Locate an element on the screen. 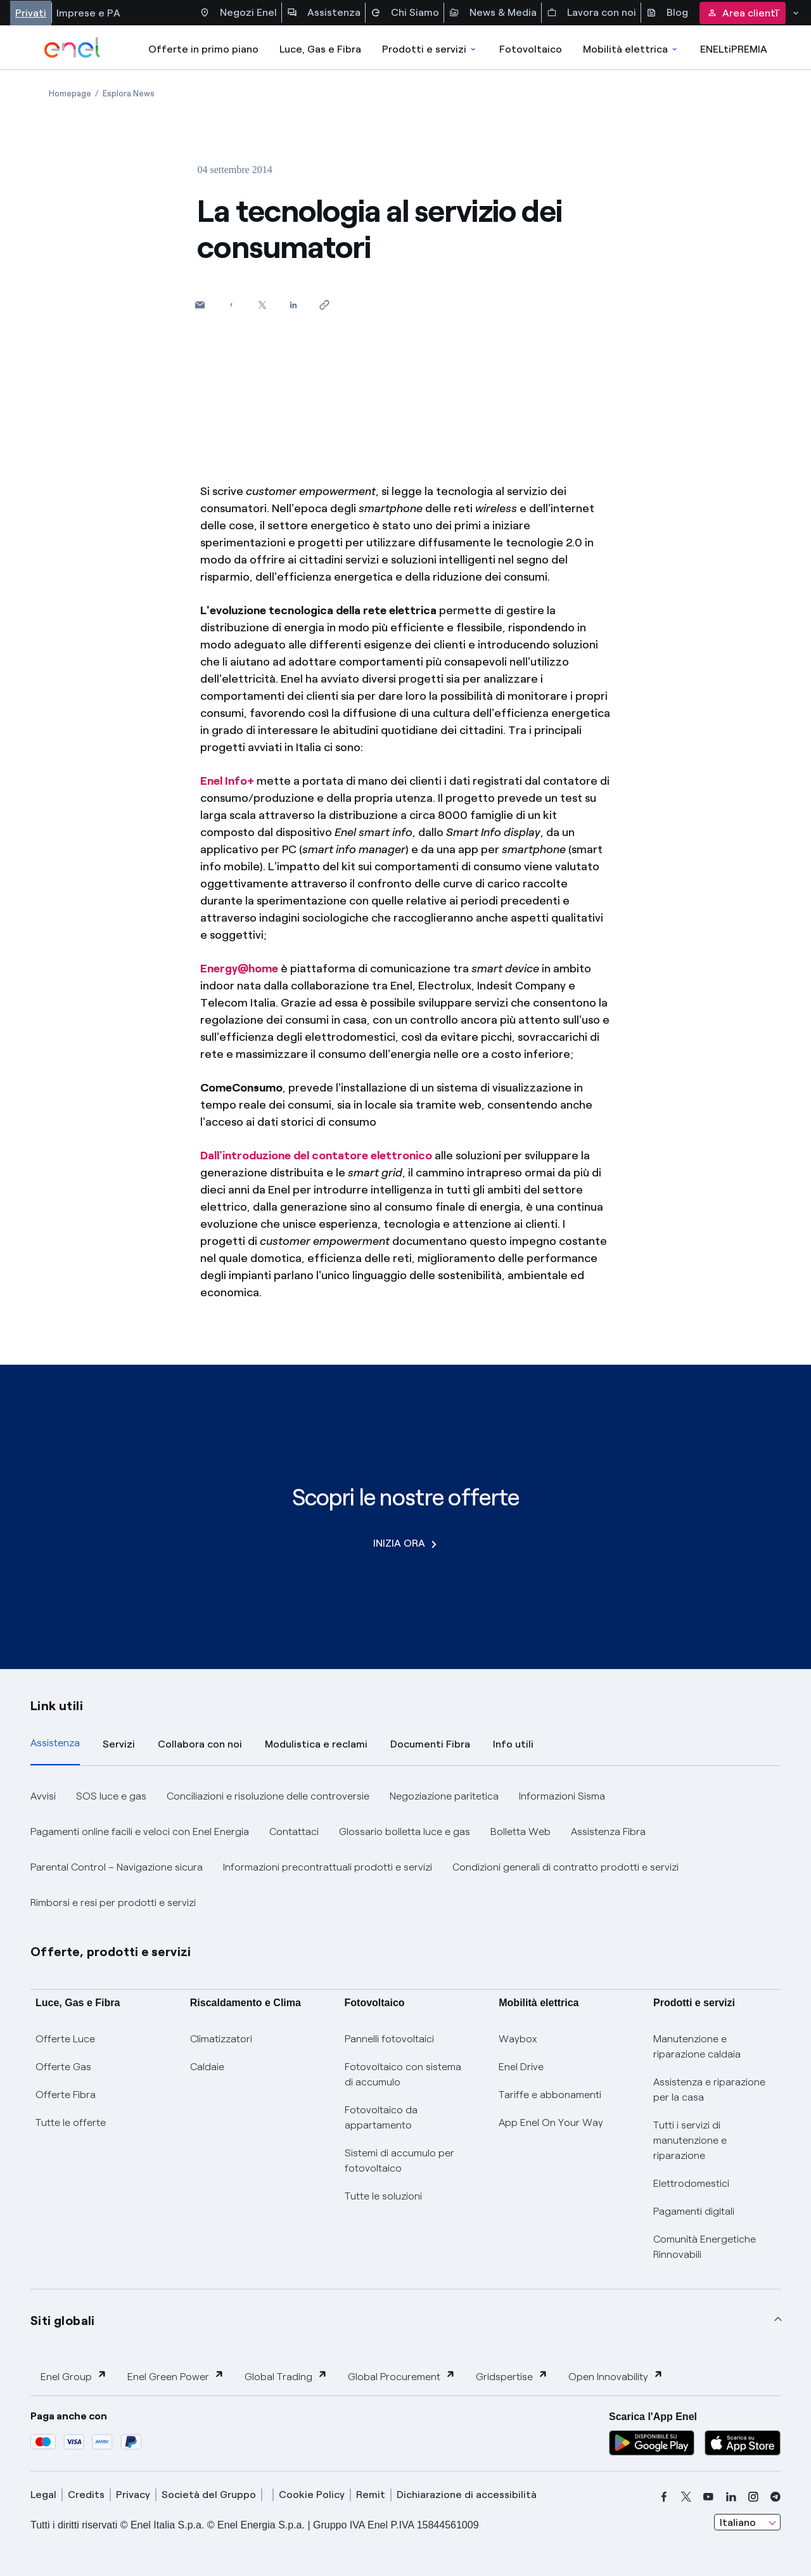 This screenshot has width=811, height=2576. Pagamenti online facili e veloci con Enel Energia [button] is located at coordinates (139, 1832).